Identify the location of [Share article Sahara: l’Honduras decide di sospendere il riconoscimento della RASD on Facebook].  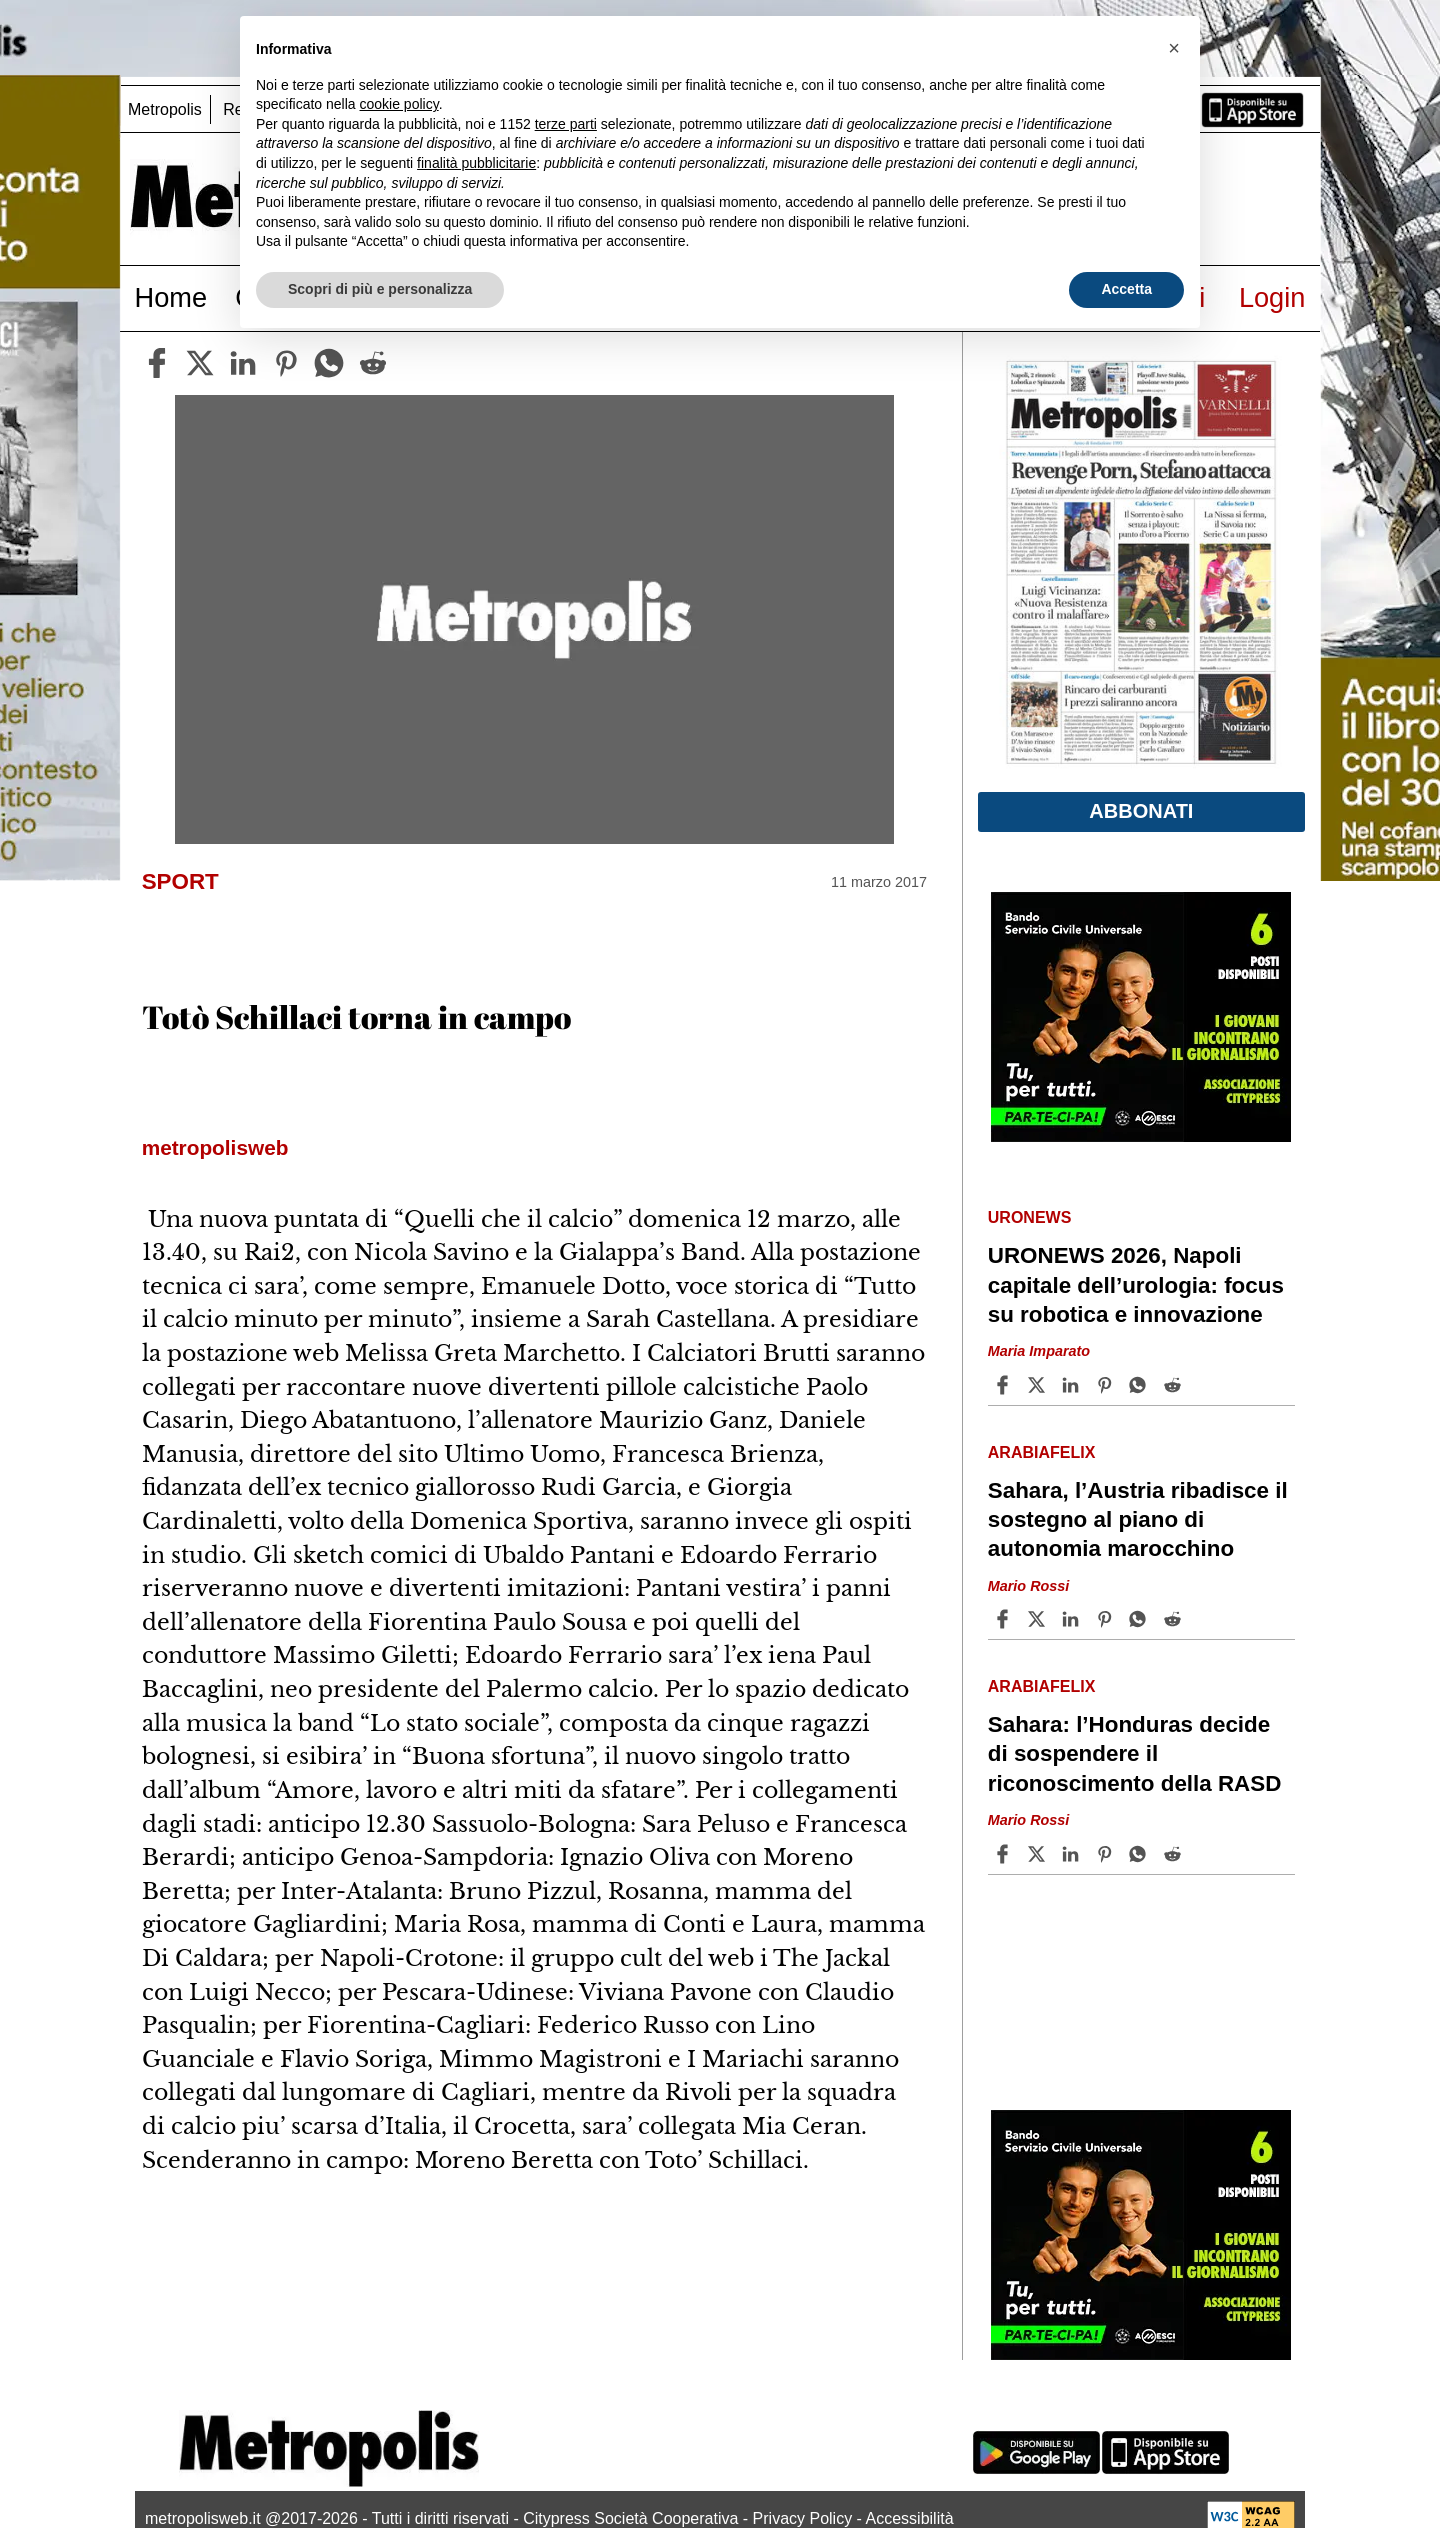
(1005, 1854).